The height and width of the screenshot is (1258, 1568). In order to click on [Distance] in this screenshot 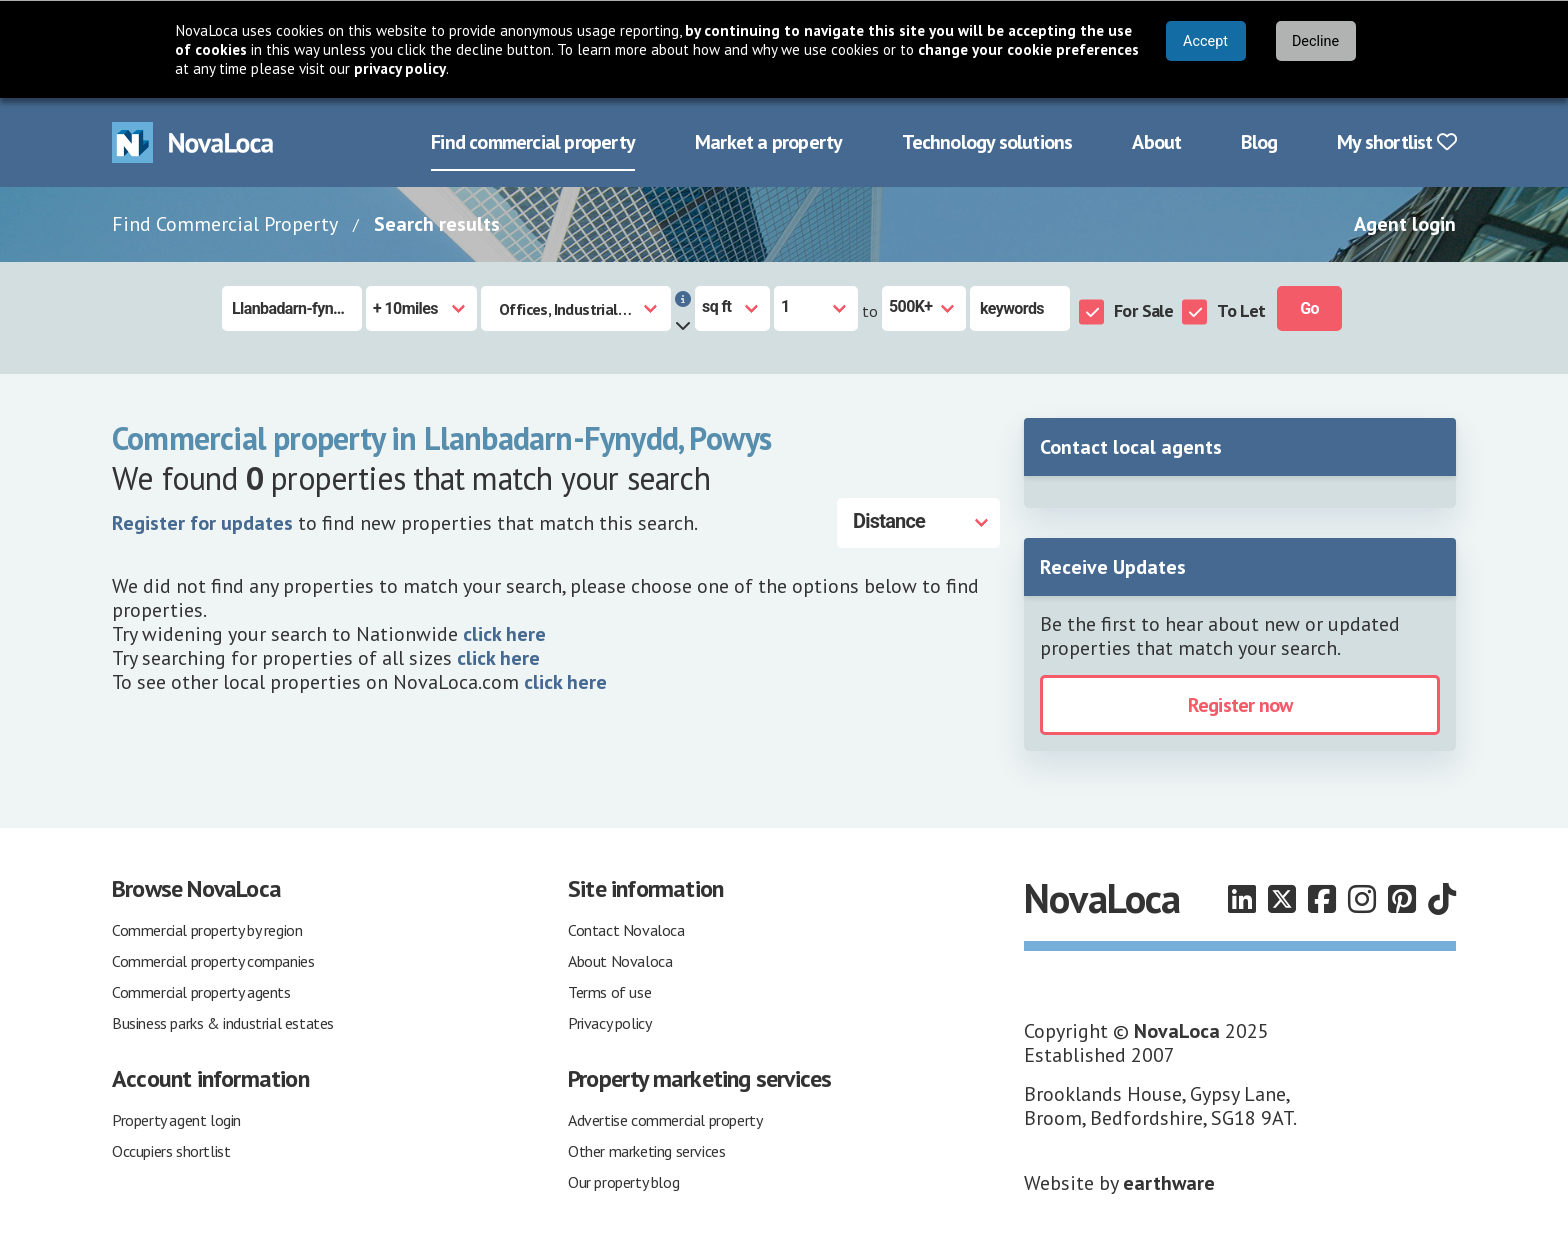, I will do `click(918, 523)`.